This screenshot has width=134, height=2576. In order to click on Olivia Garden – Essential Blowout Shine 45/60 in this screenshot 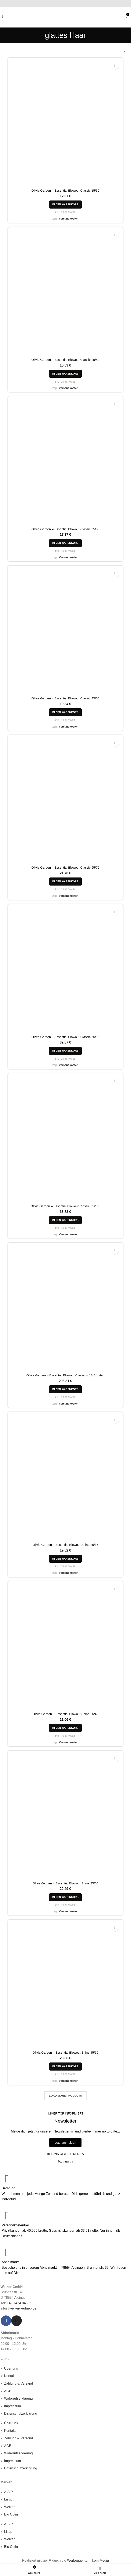, I will do `click(65, 2008)`.